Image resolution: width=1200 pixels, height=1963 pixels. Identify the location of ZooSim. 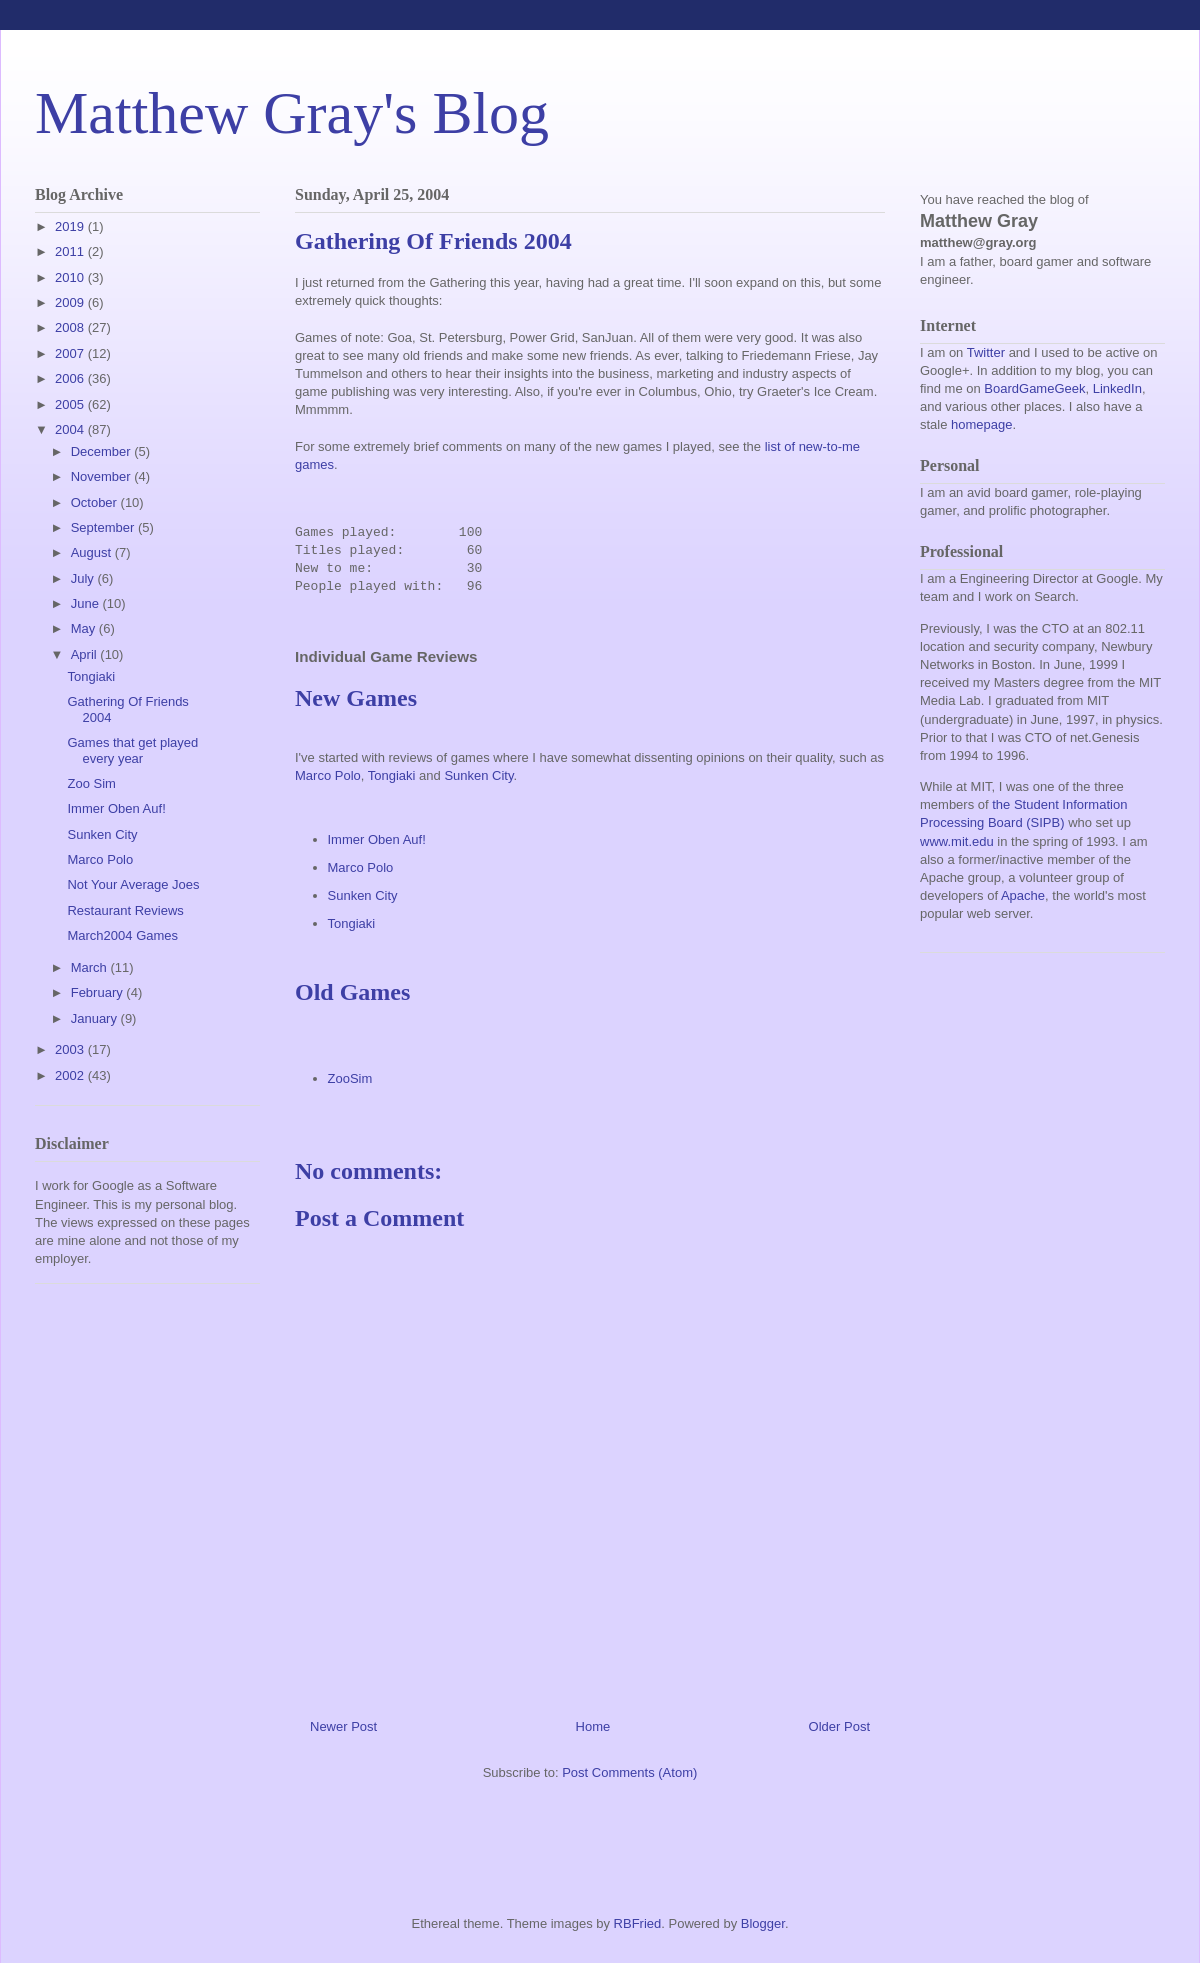
(350, 1078).